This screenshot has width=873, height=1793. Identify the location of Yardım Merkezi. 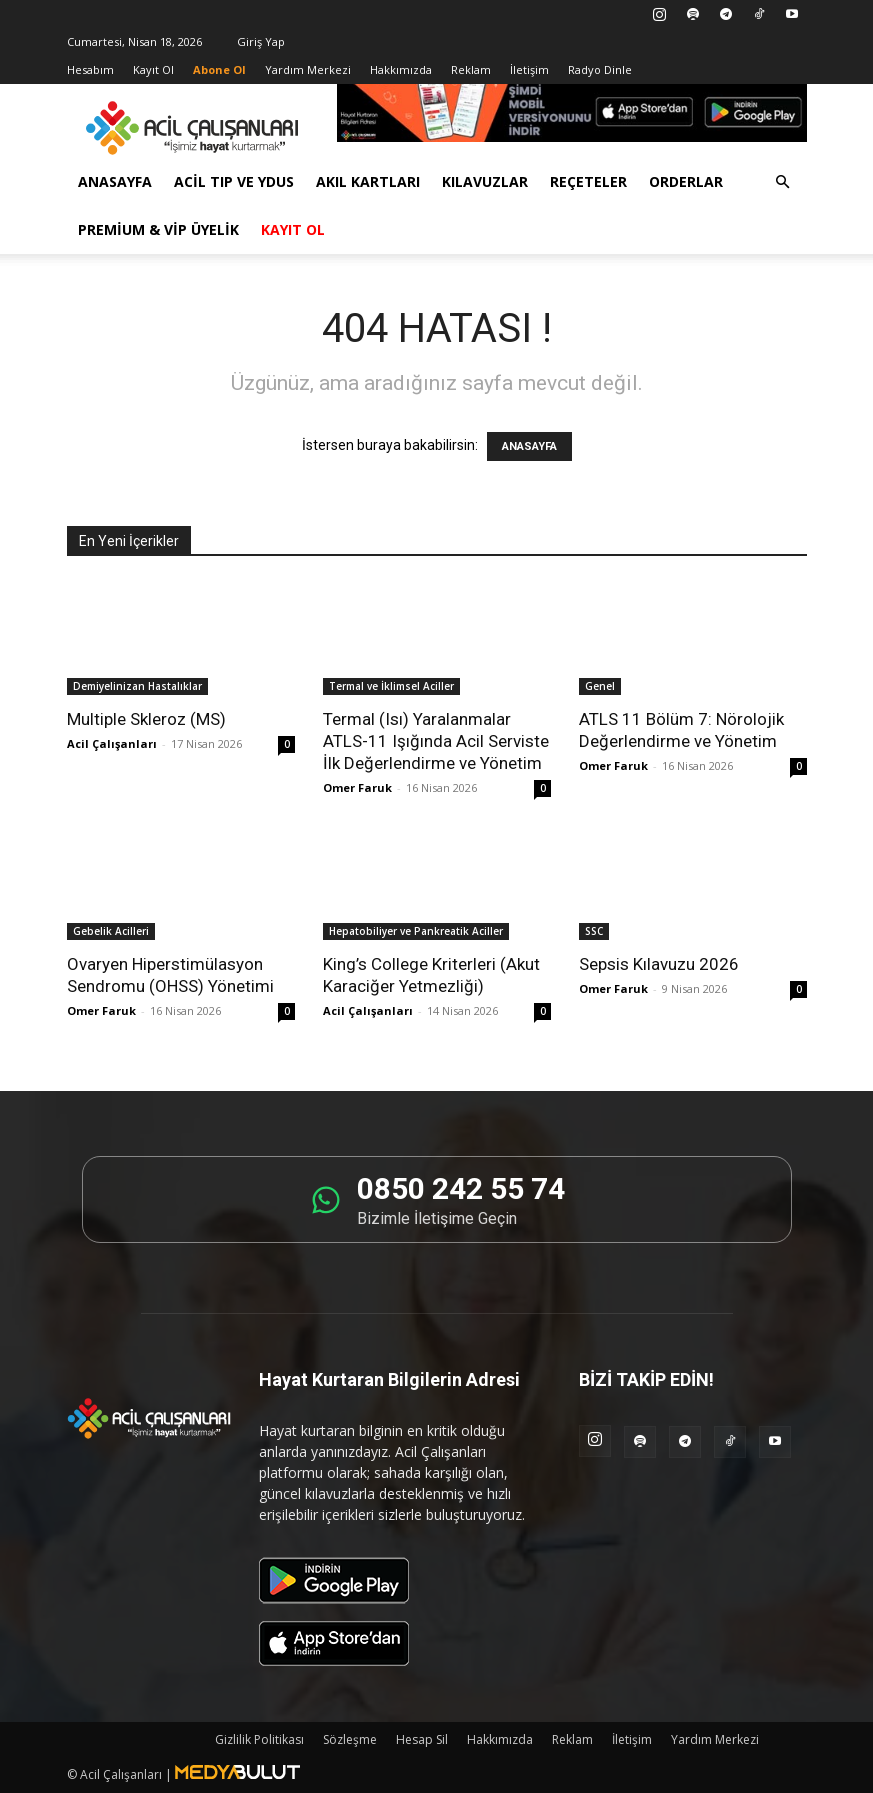
(308, 69).